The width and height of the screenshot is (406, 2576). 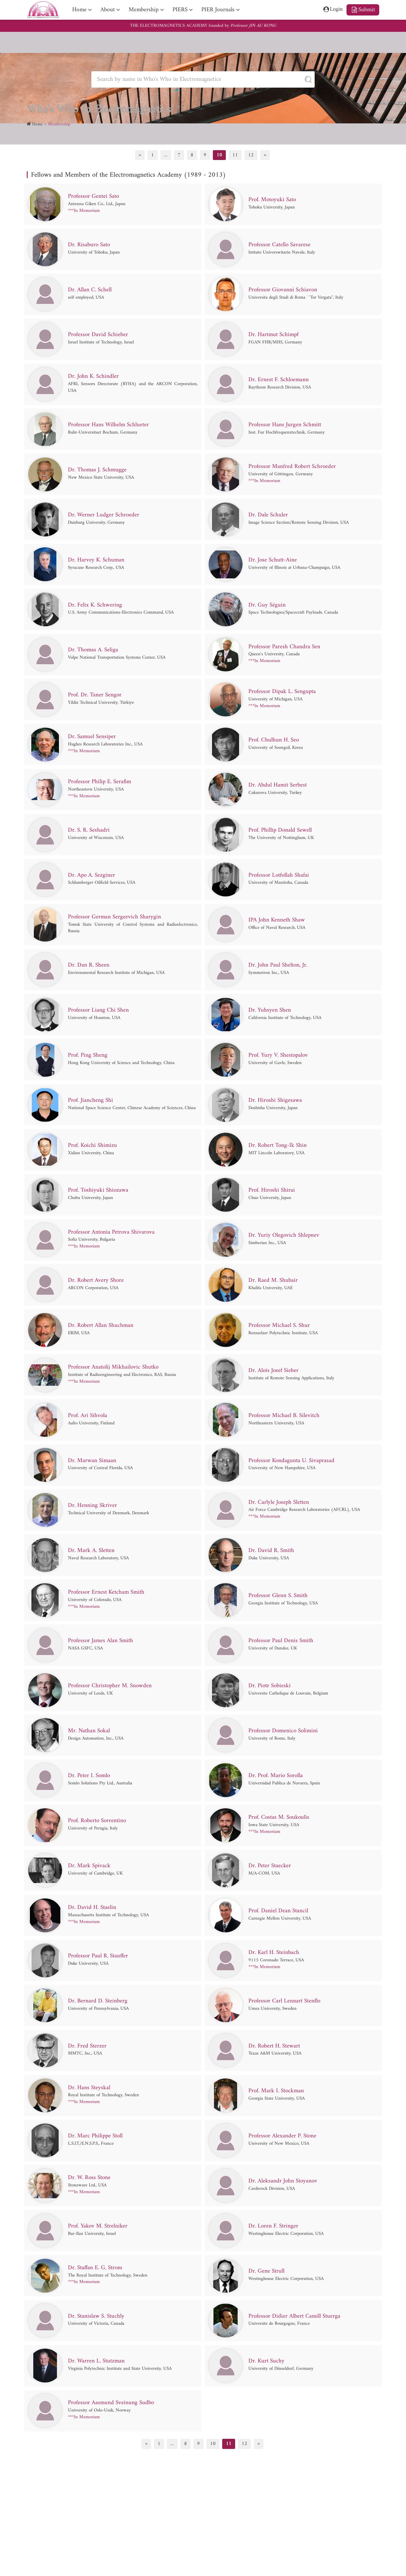 I want to click on Dr. Robert Avery Shore, so click(x=96, y=1280).